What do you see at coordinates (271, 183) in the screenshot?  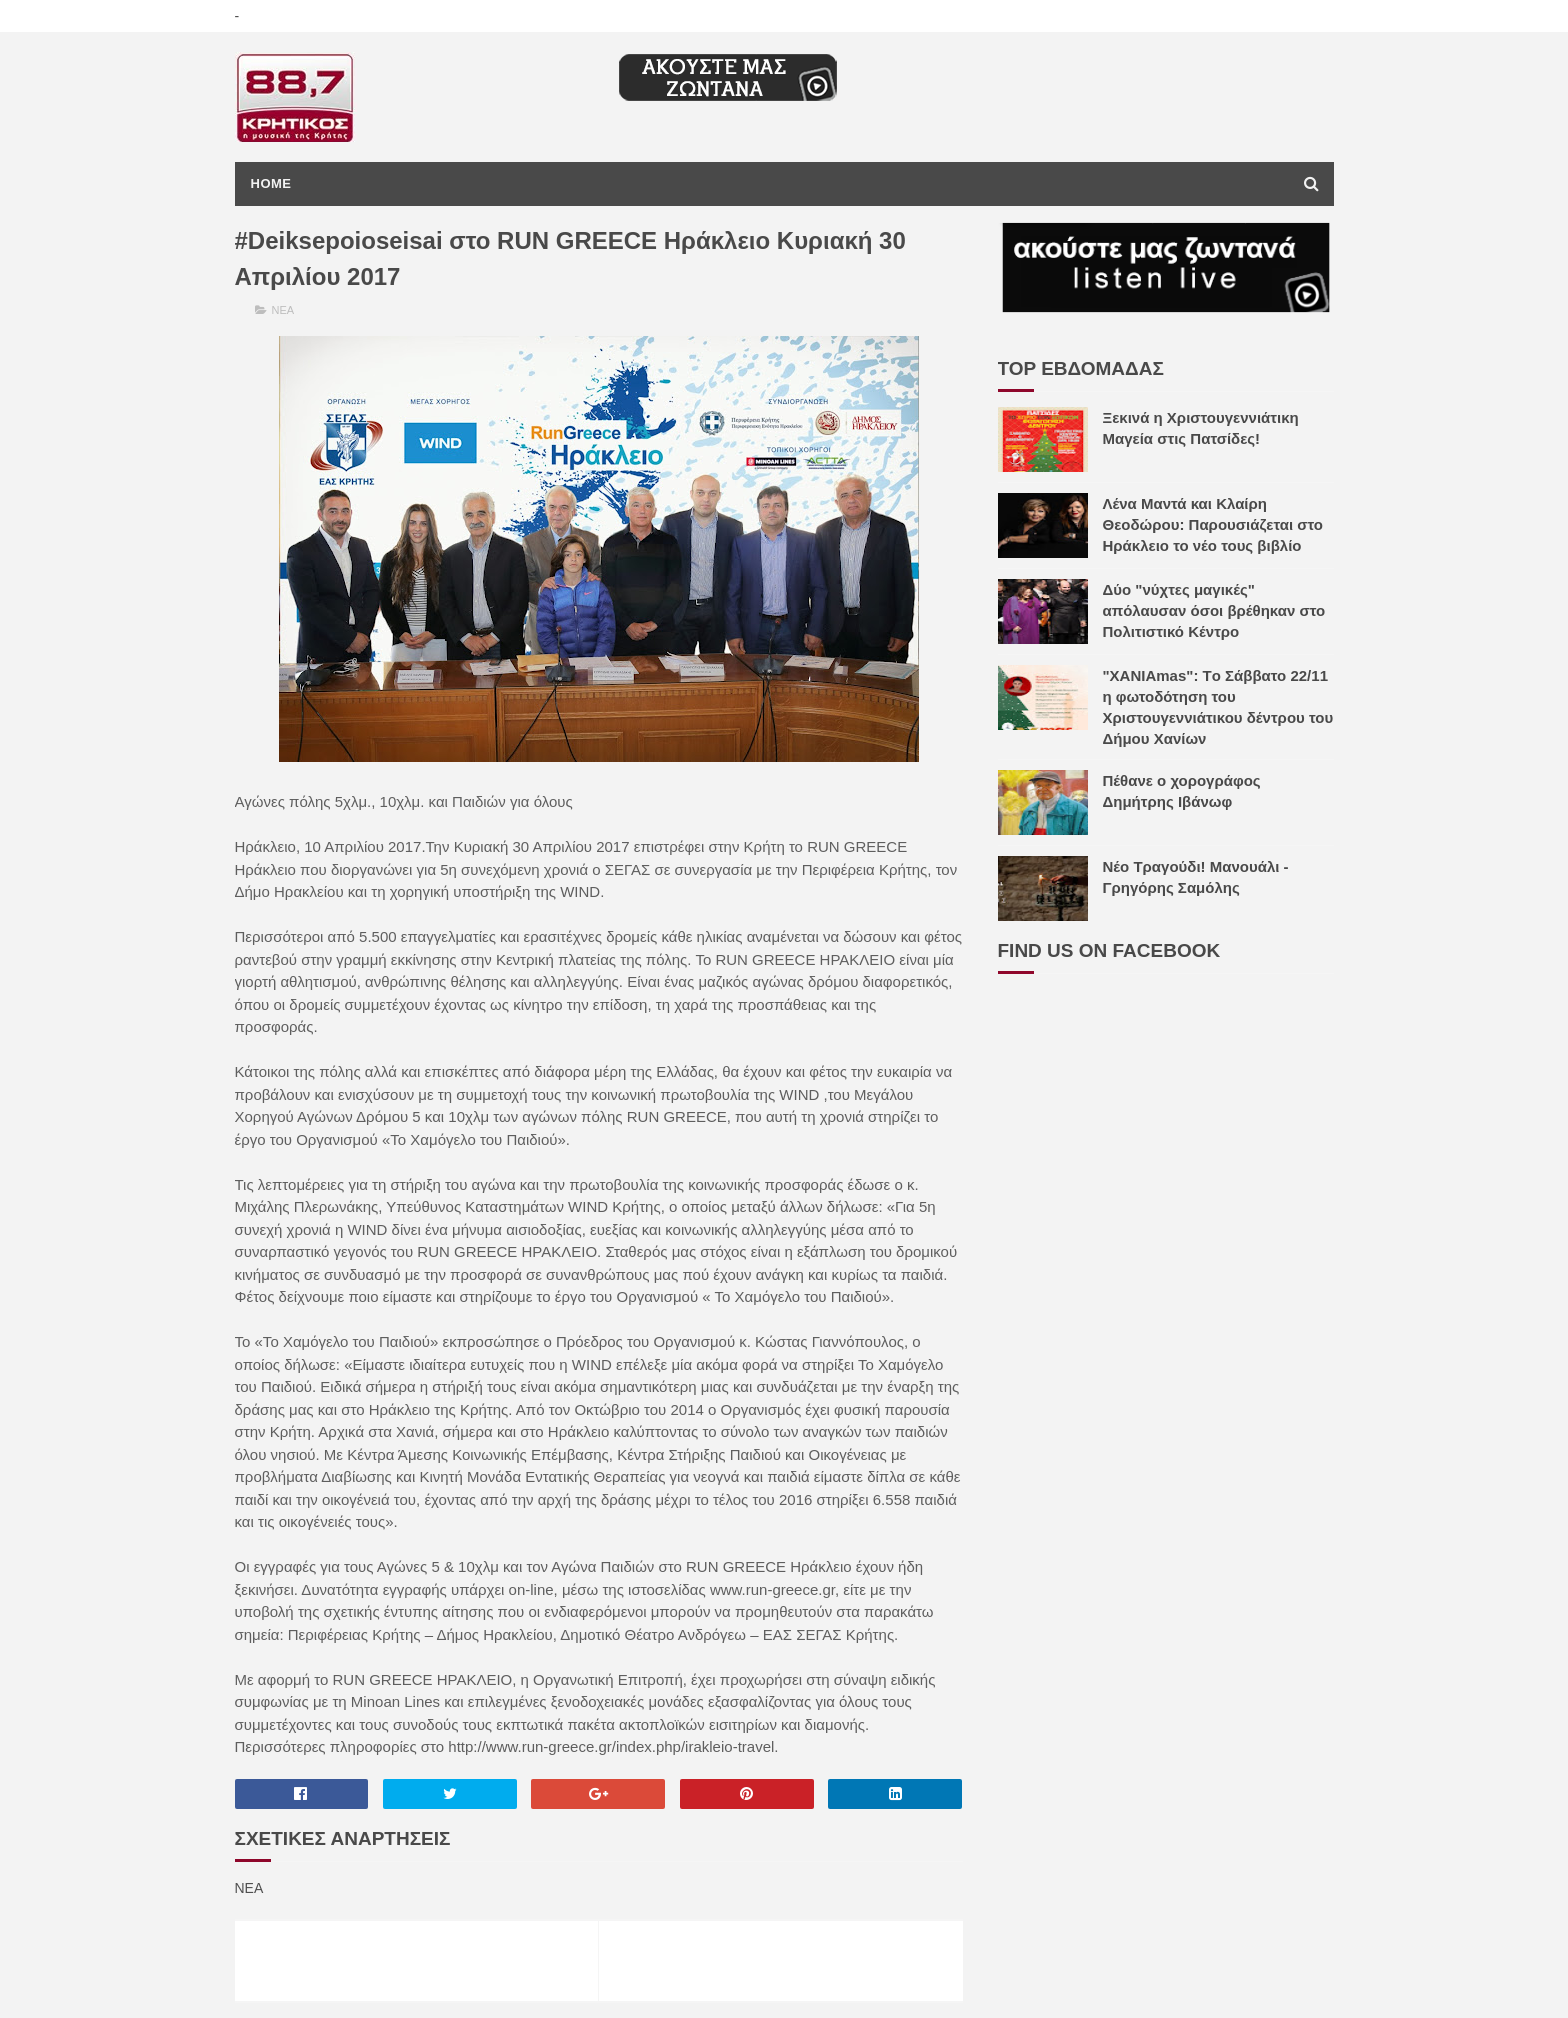 I see `Home` at bounding box center [271, 183].